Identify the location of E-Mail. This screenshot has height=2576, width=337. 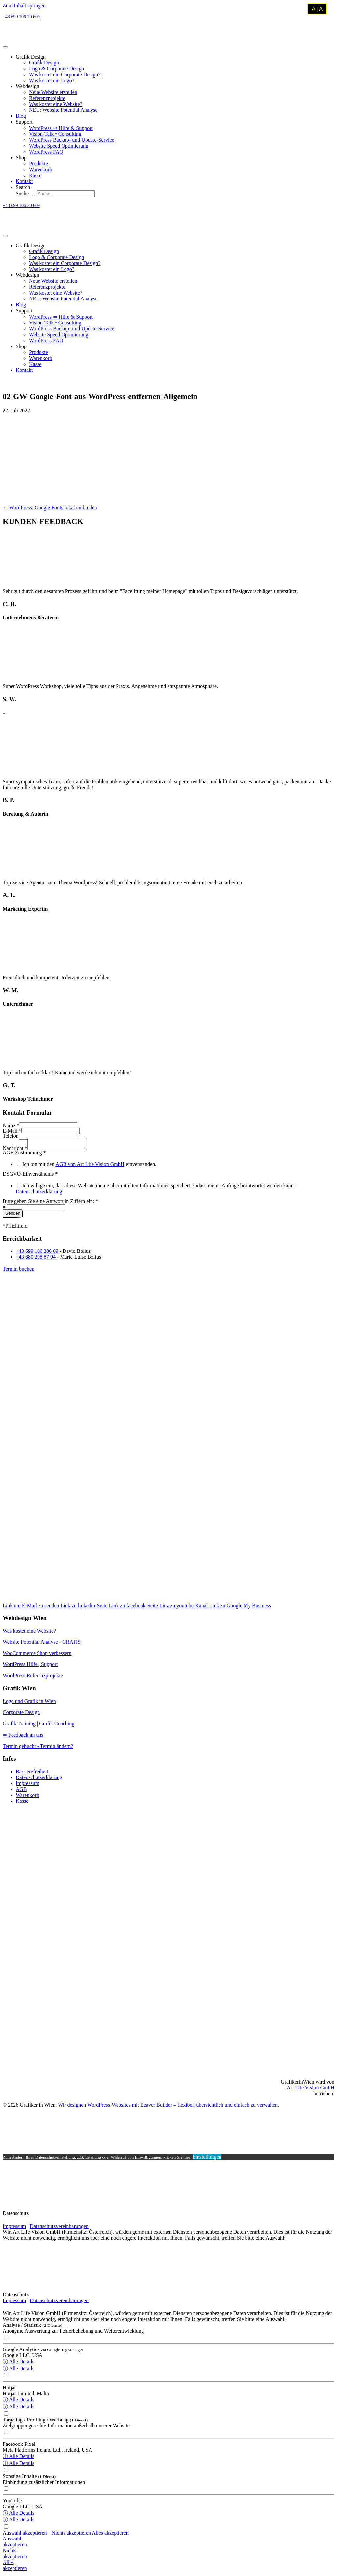
(12, 1130).